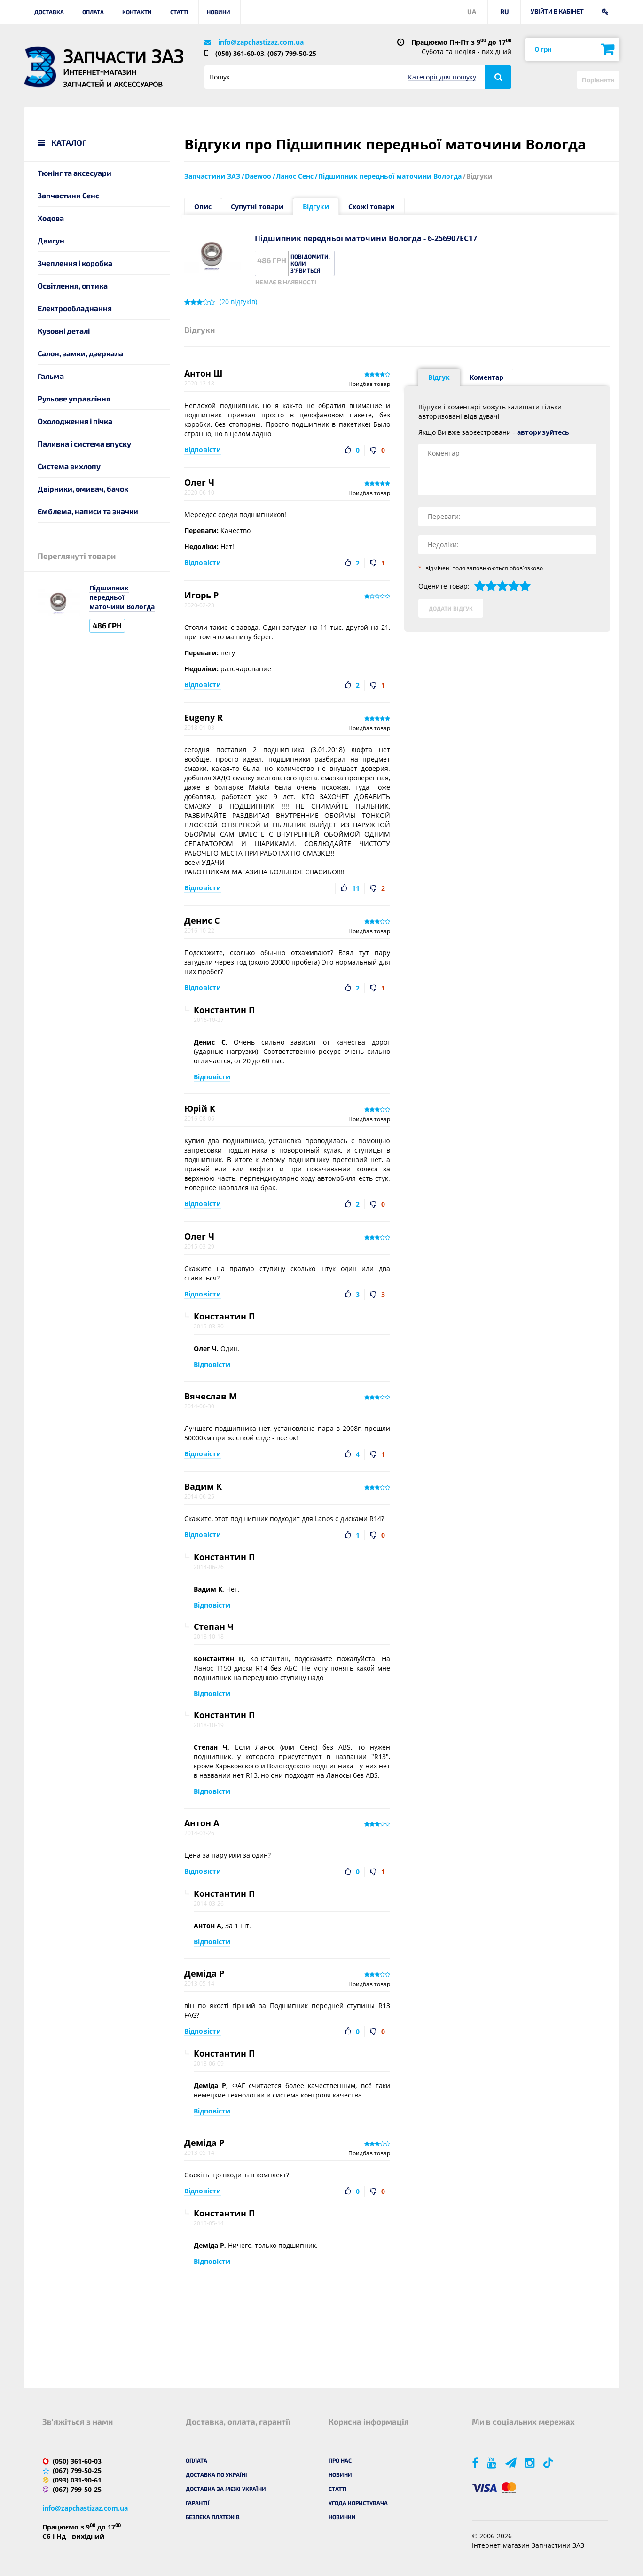 Image resolution: width=643 pixels, height=2576 pixels. What do you see at coordinates (75, 420) in the screenshot?
I see `Охолодження і пічка` at bounding box center [75, 420].